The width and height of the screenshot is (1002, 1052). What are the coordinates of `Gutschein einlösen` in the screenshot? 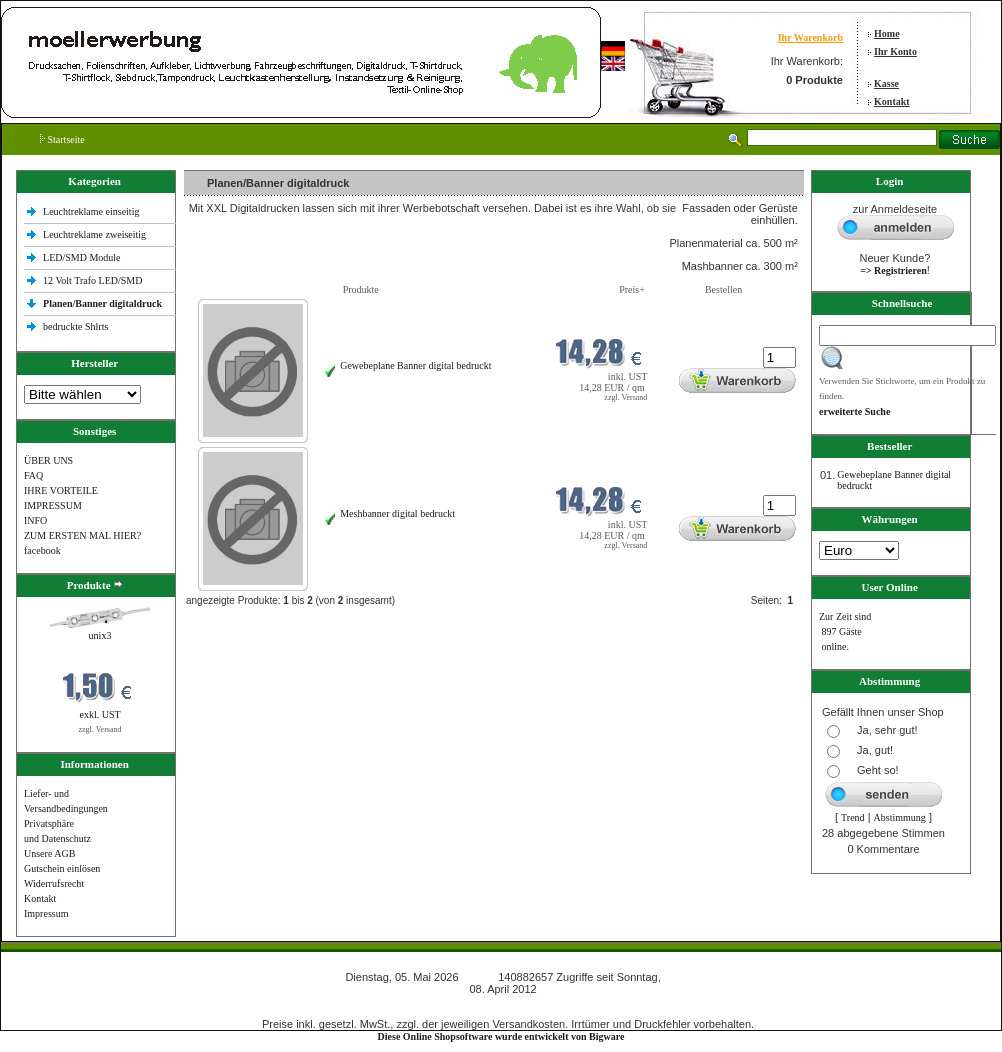 It's located at (62, 868).